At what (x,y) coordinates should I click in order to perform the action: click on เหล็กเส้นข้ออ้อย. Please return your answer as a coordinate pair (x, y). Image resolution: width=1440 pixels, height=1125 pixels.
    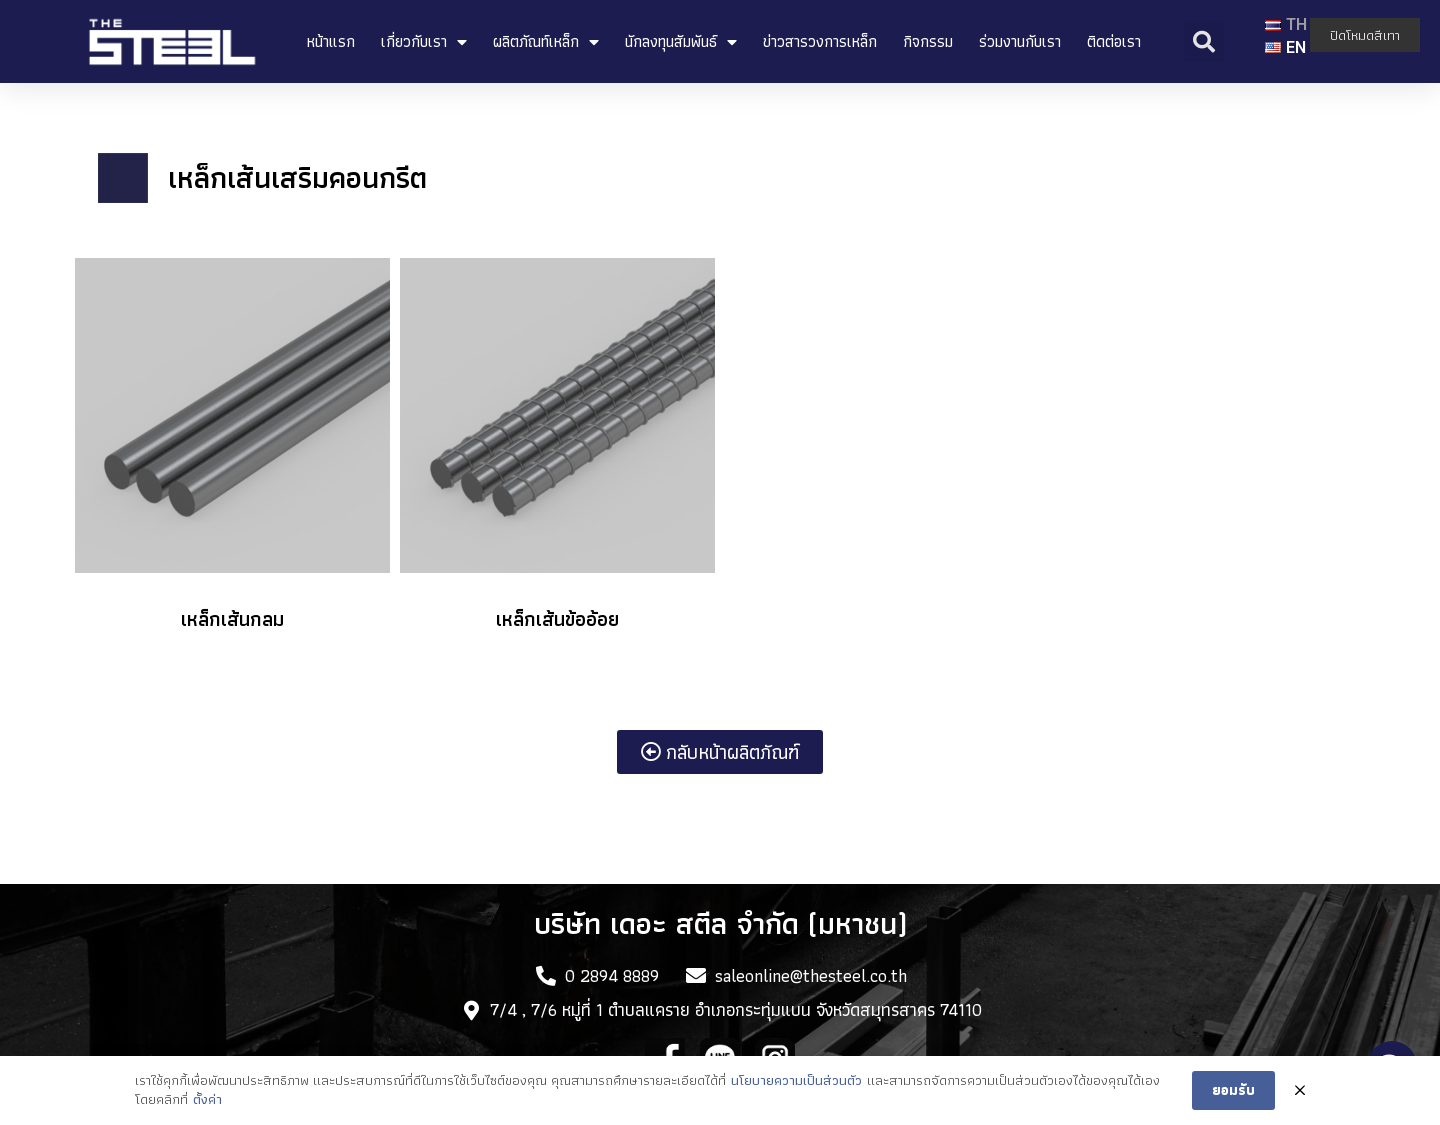
    Looking at the image, I should click on (557, 619).